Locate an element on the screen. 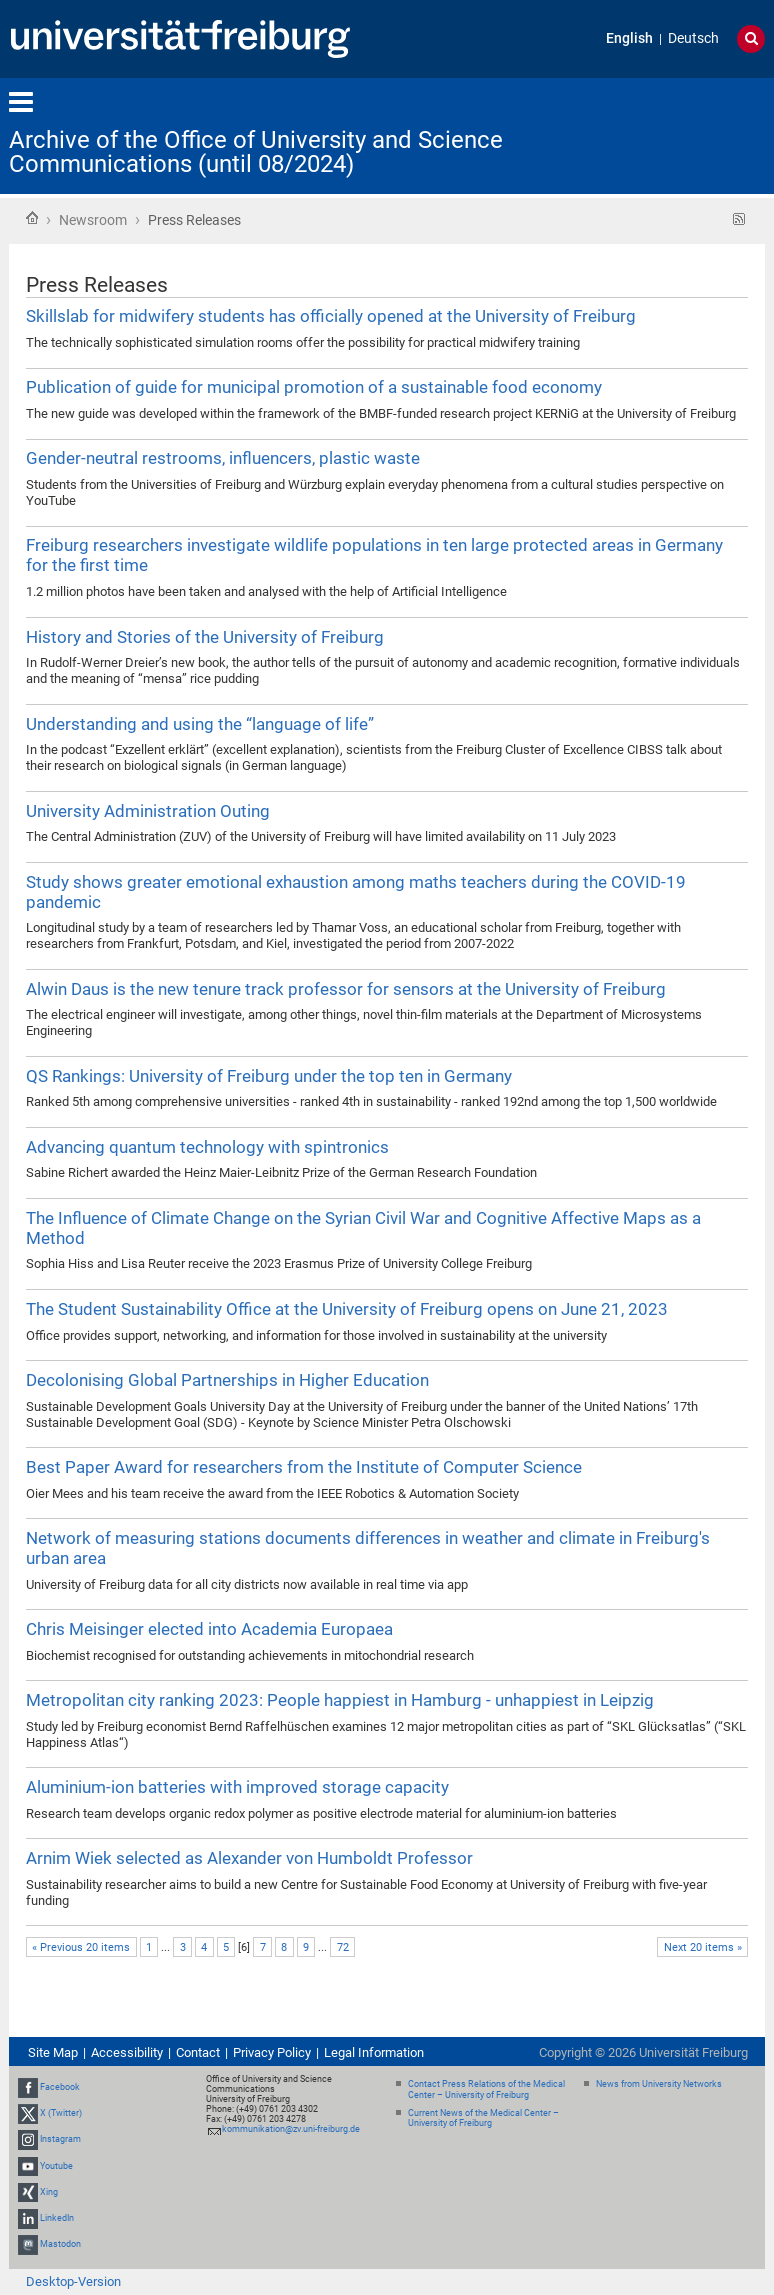 Image resolution: width=774 pixels, height=2295 pixels. Next 20 items » is located at coordinates (703, 1947).